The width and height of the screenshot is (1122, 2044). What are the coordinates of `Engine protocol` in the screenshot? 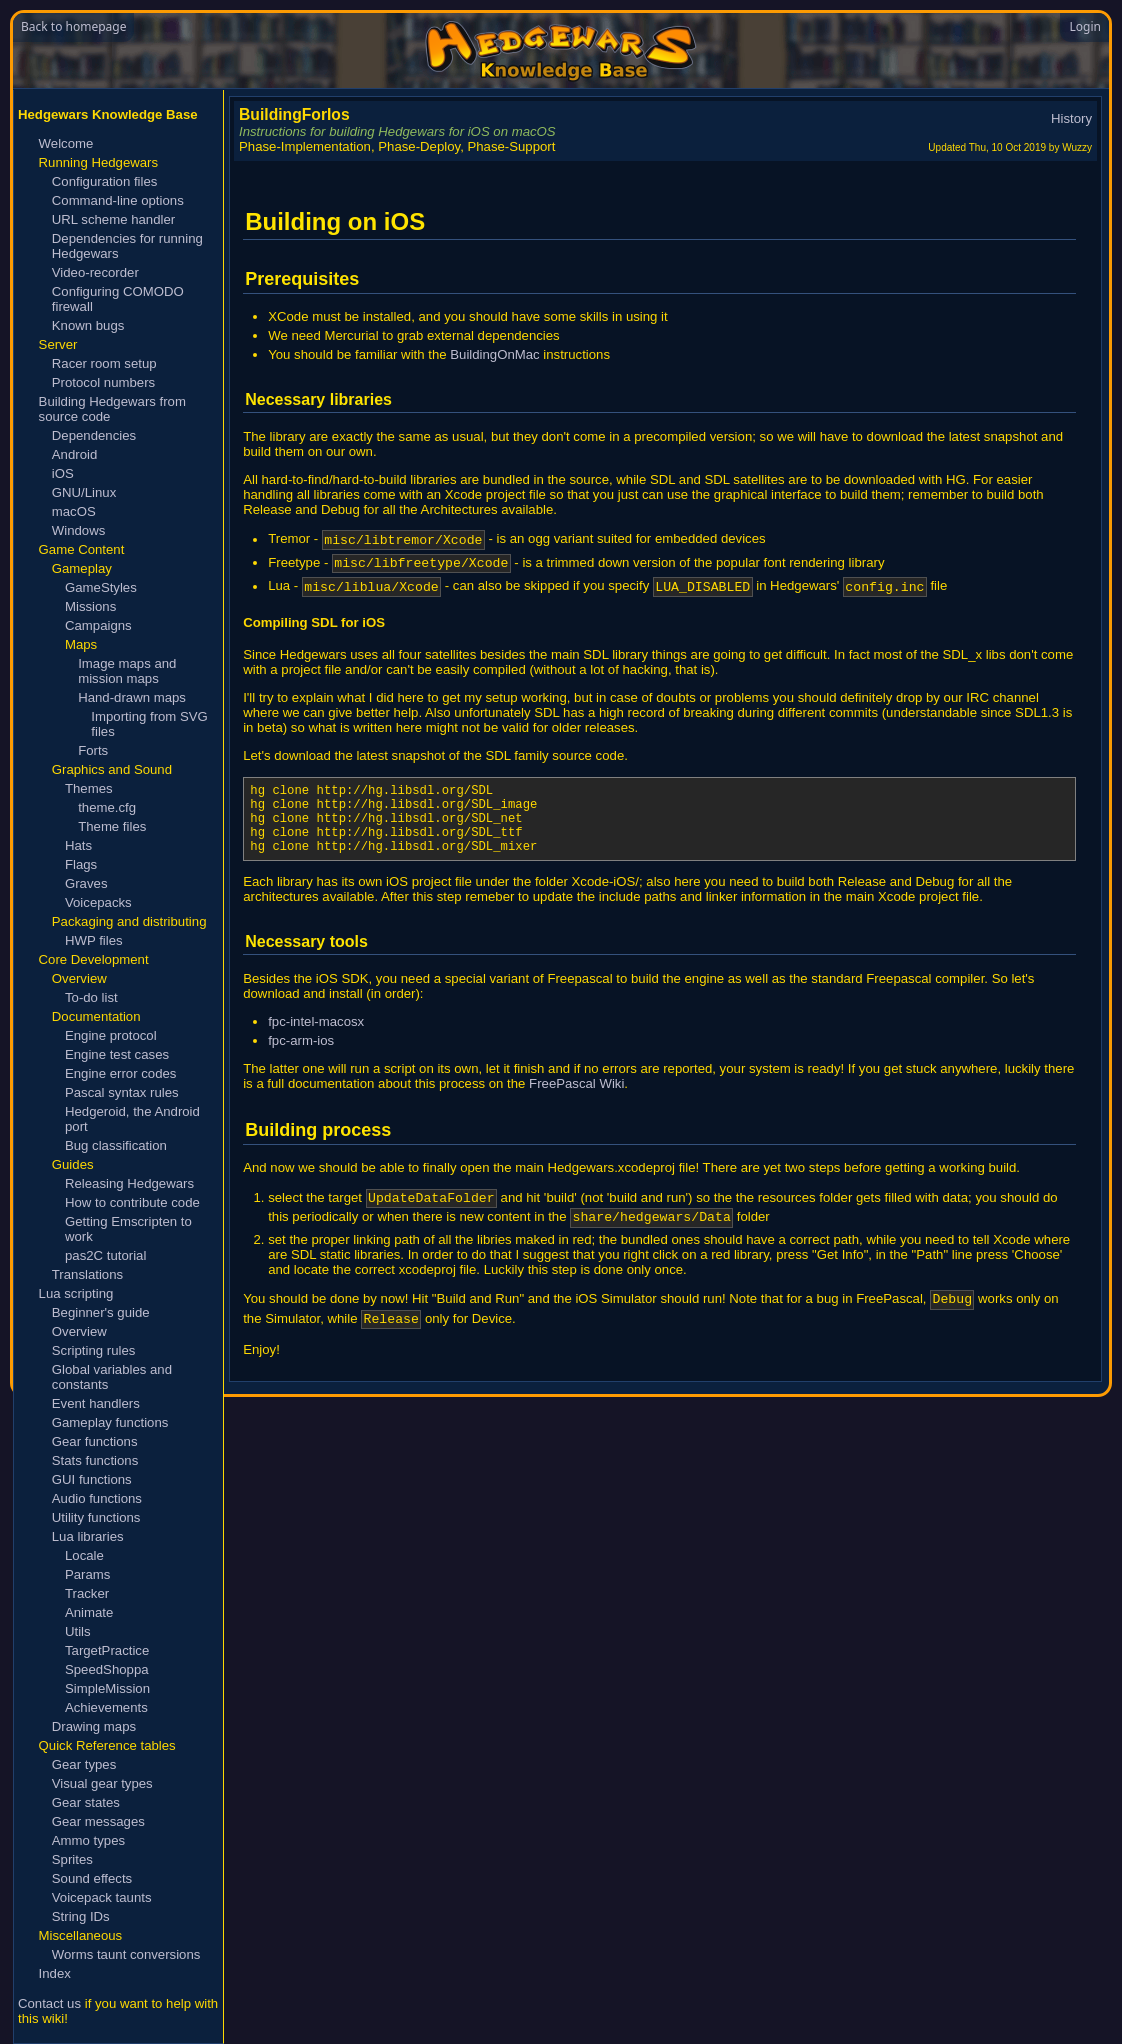 It's located at (111, 1035).